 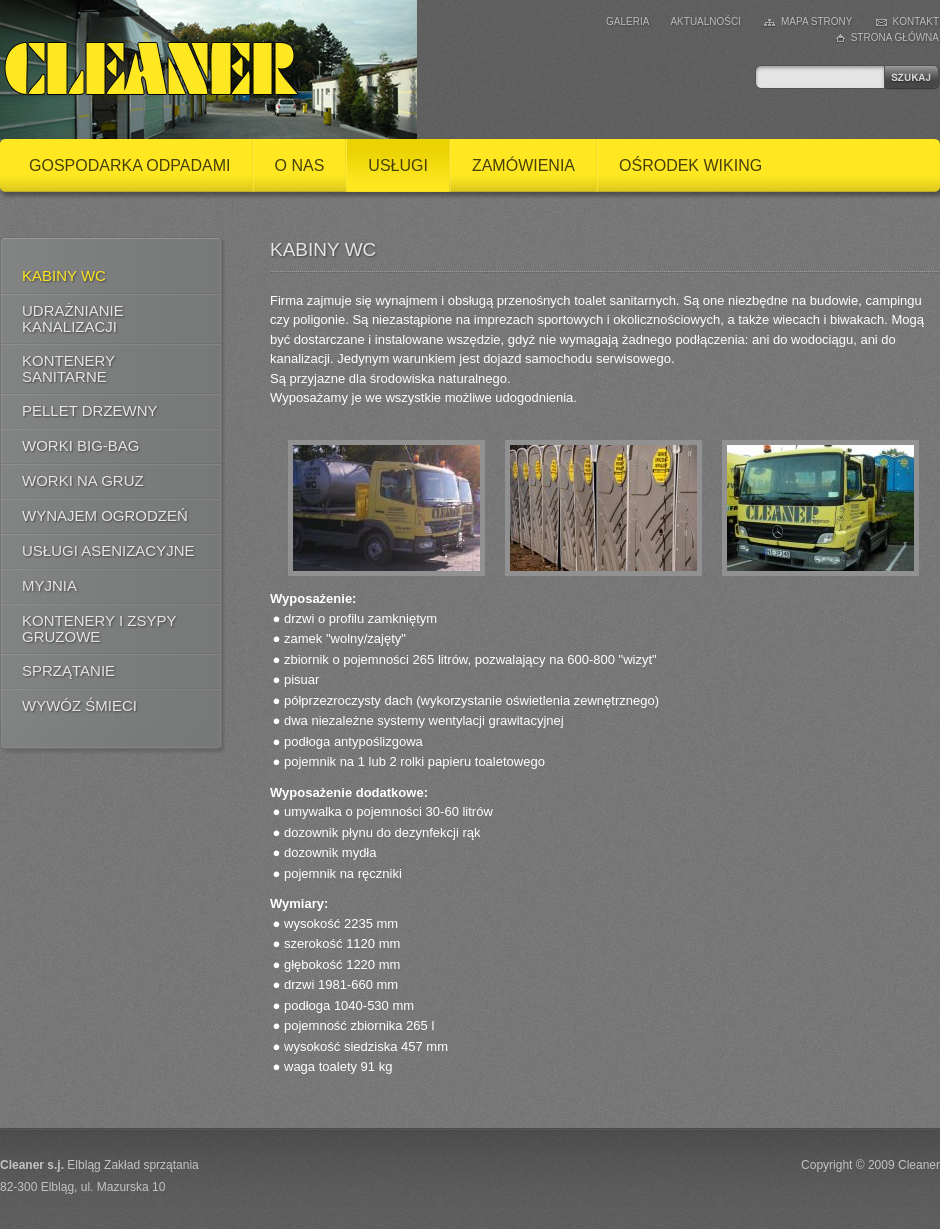 I want to click on Pellet drzewny, so click(x=90, y=410).